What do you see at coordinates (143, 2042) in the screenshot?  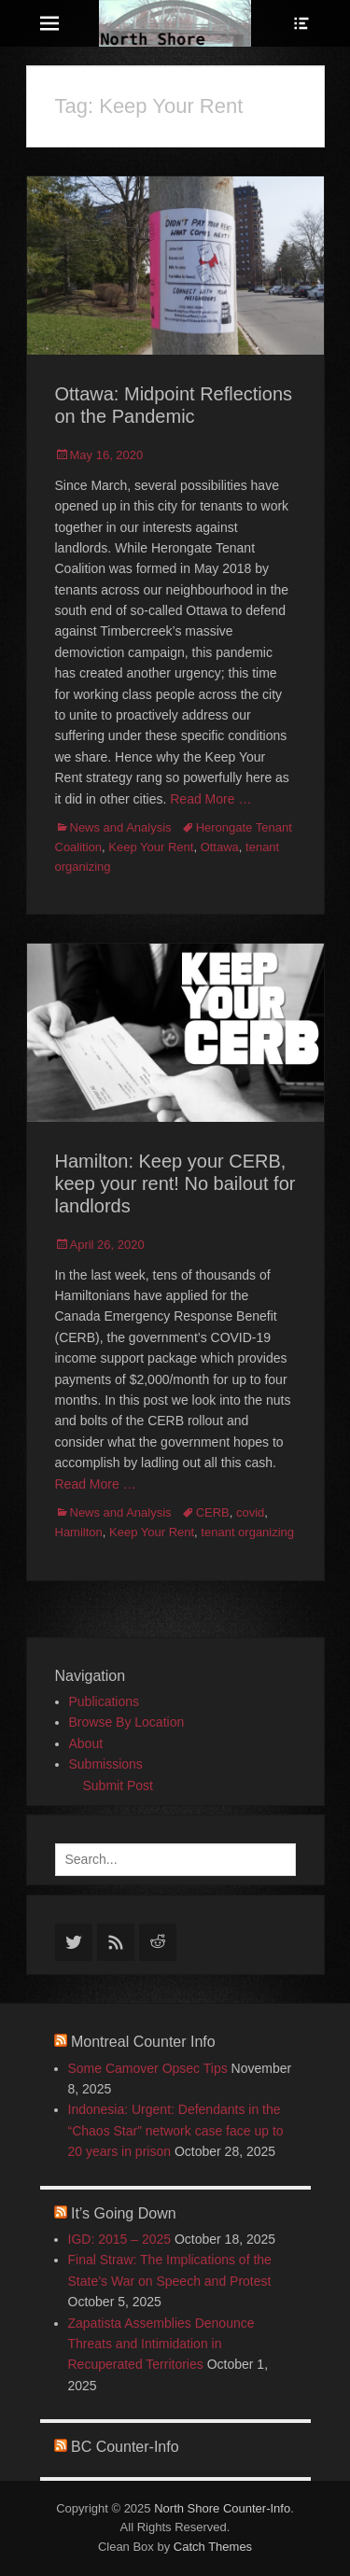 I see `Montreal Counter Info` at bounding box center [143, 2042].